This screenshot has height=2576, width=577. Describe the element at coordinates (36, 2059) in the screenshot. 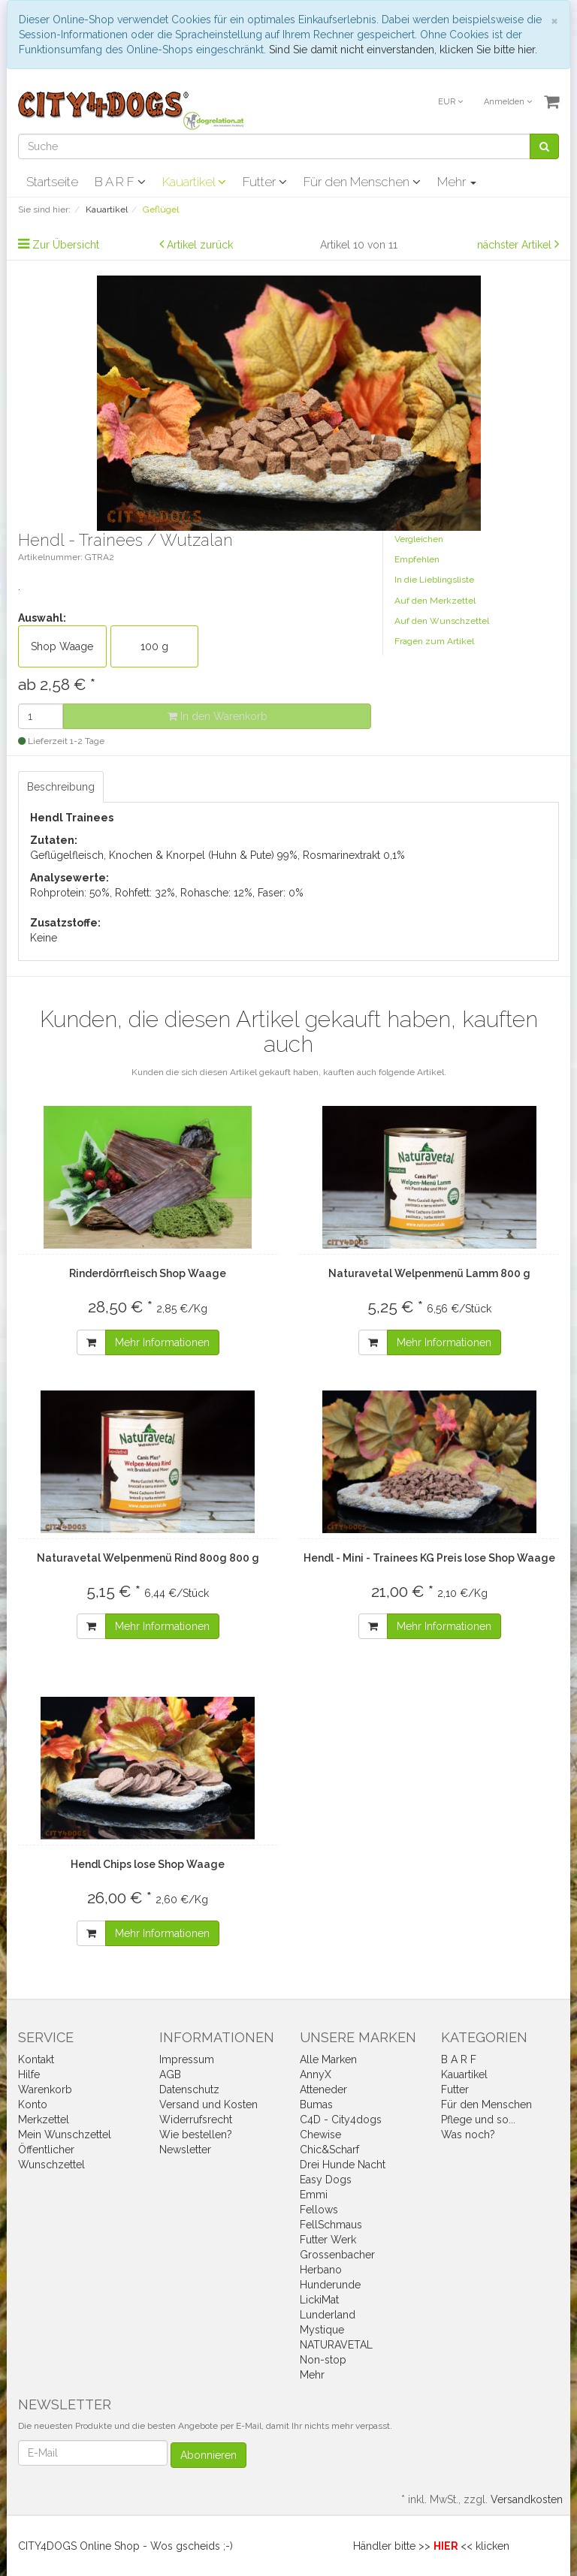

I see `Kontakt` at that location.